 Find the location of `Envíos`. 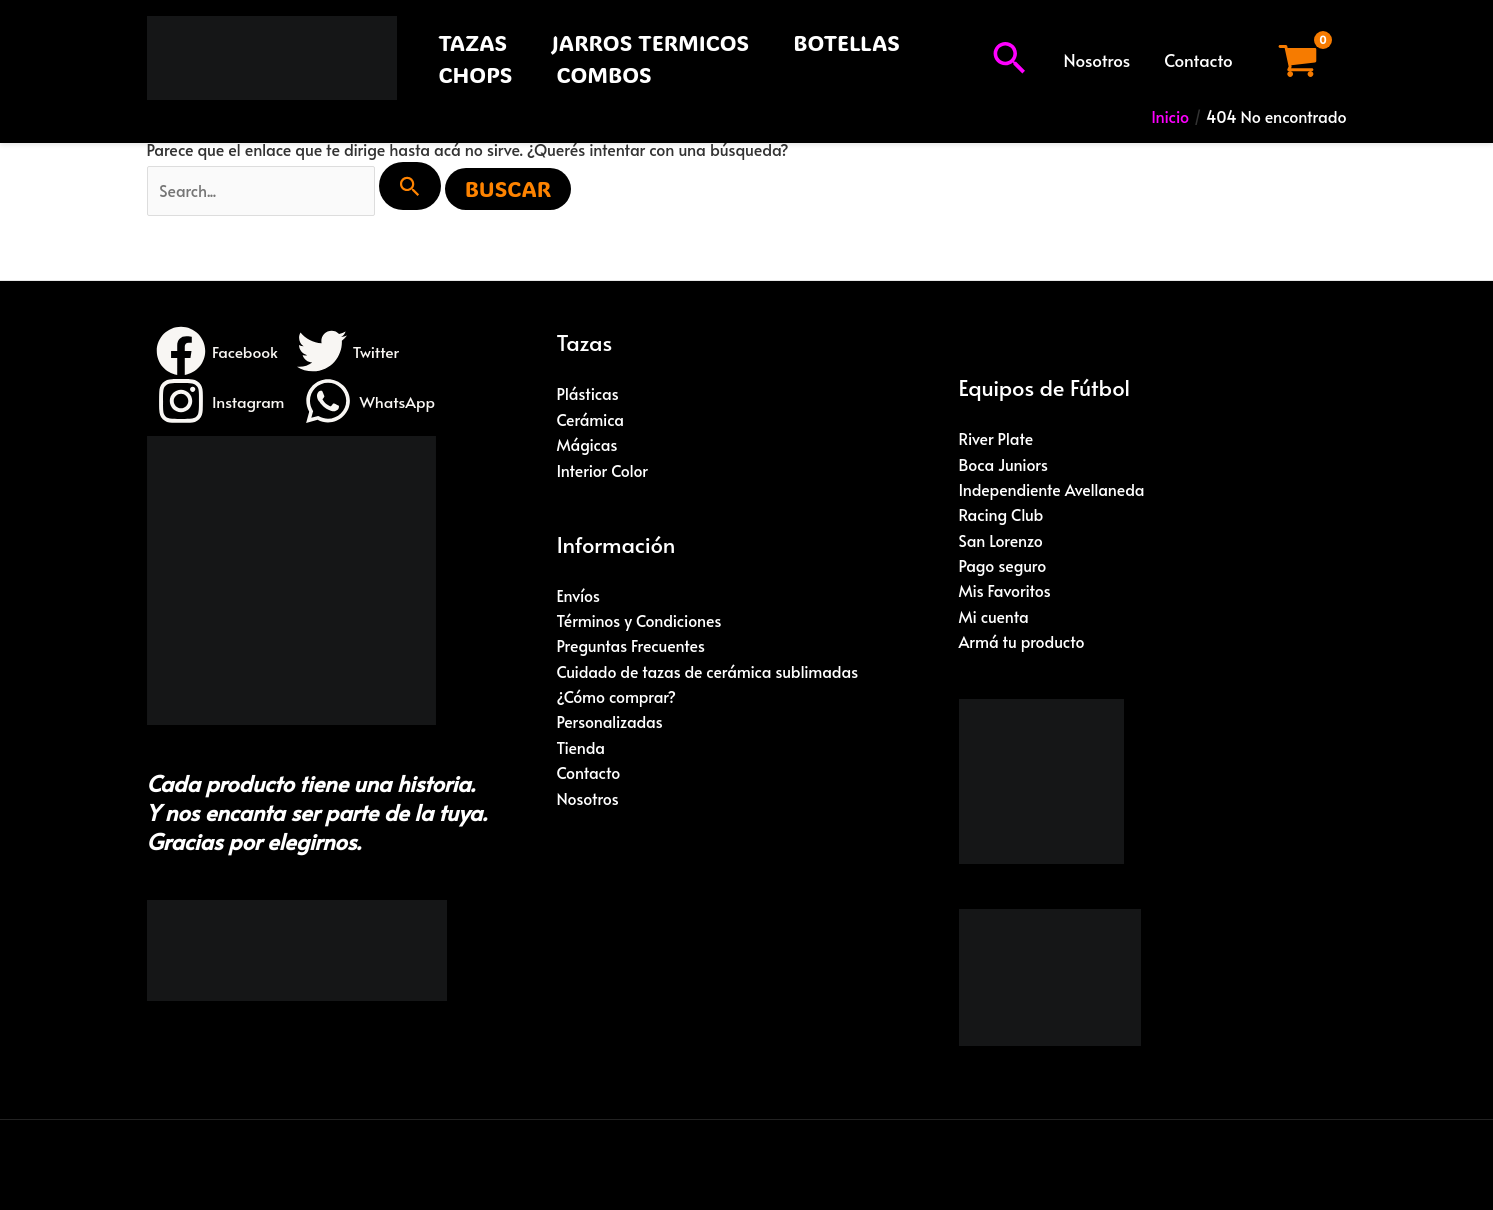

Envíos is located at coordinates (579, 596).